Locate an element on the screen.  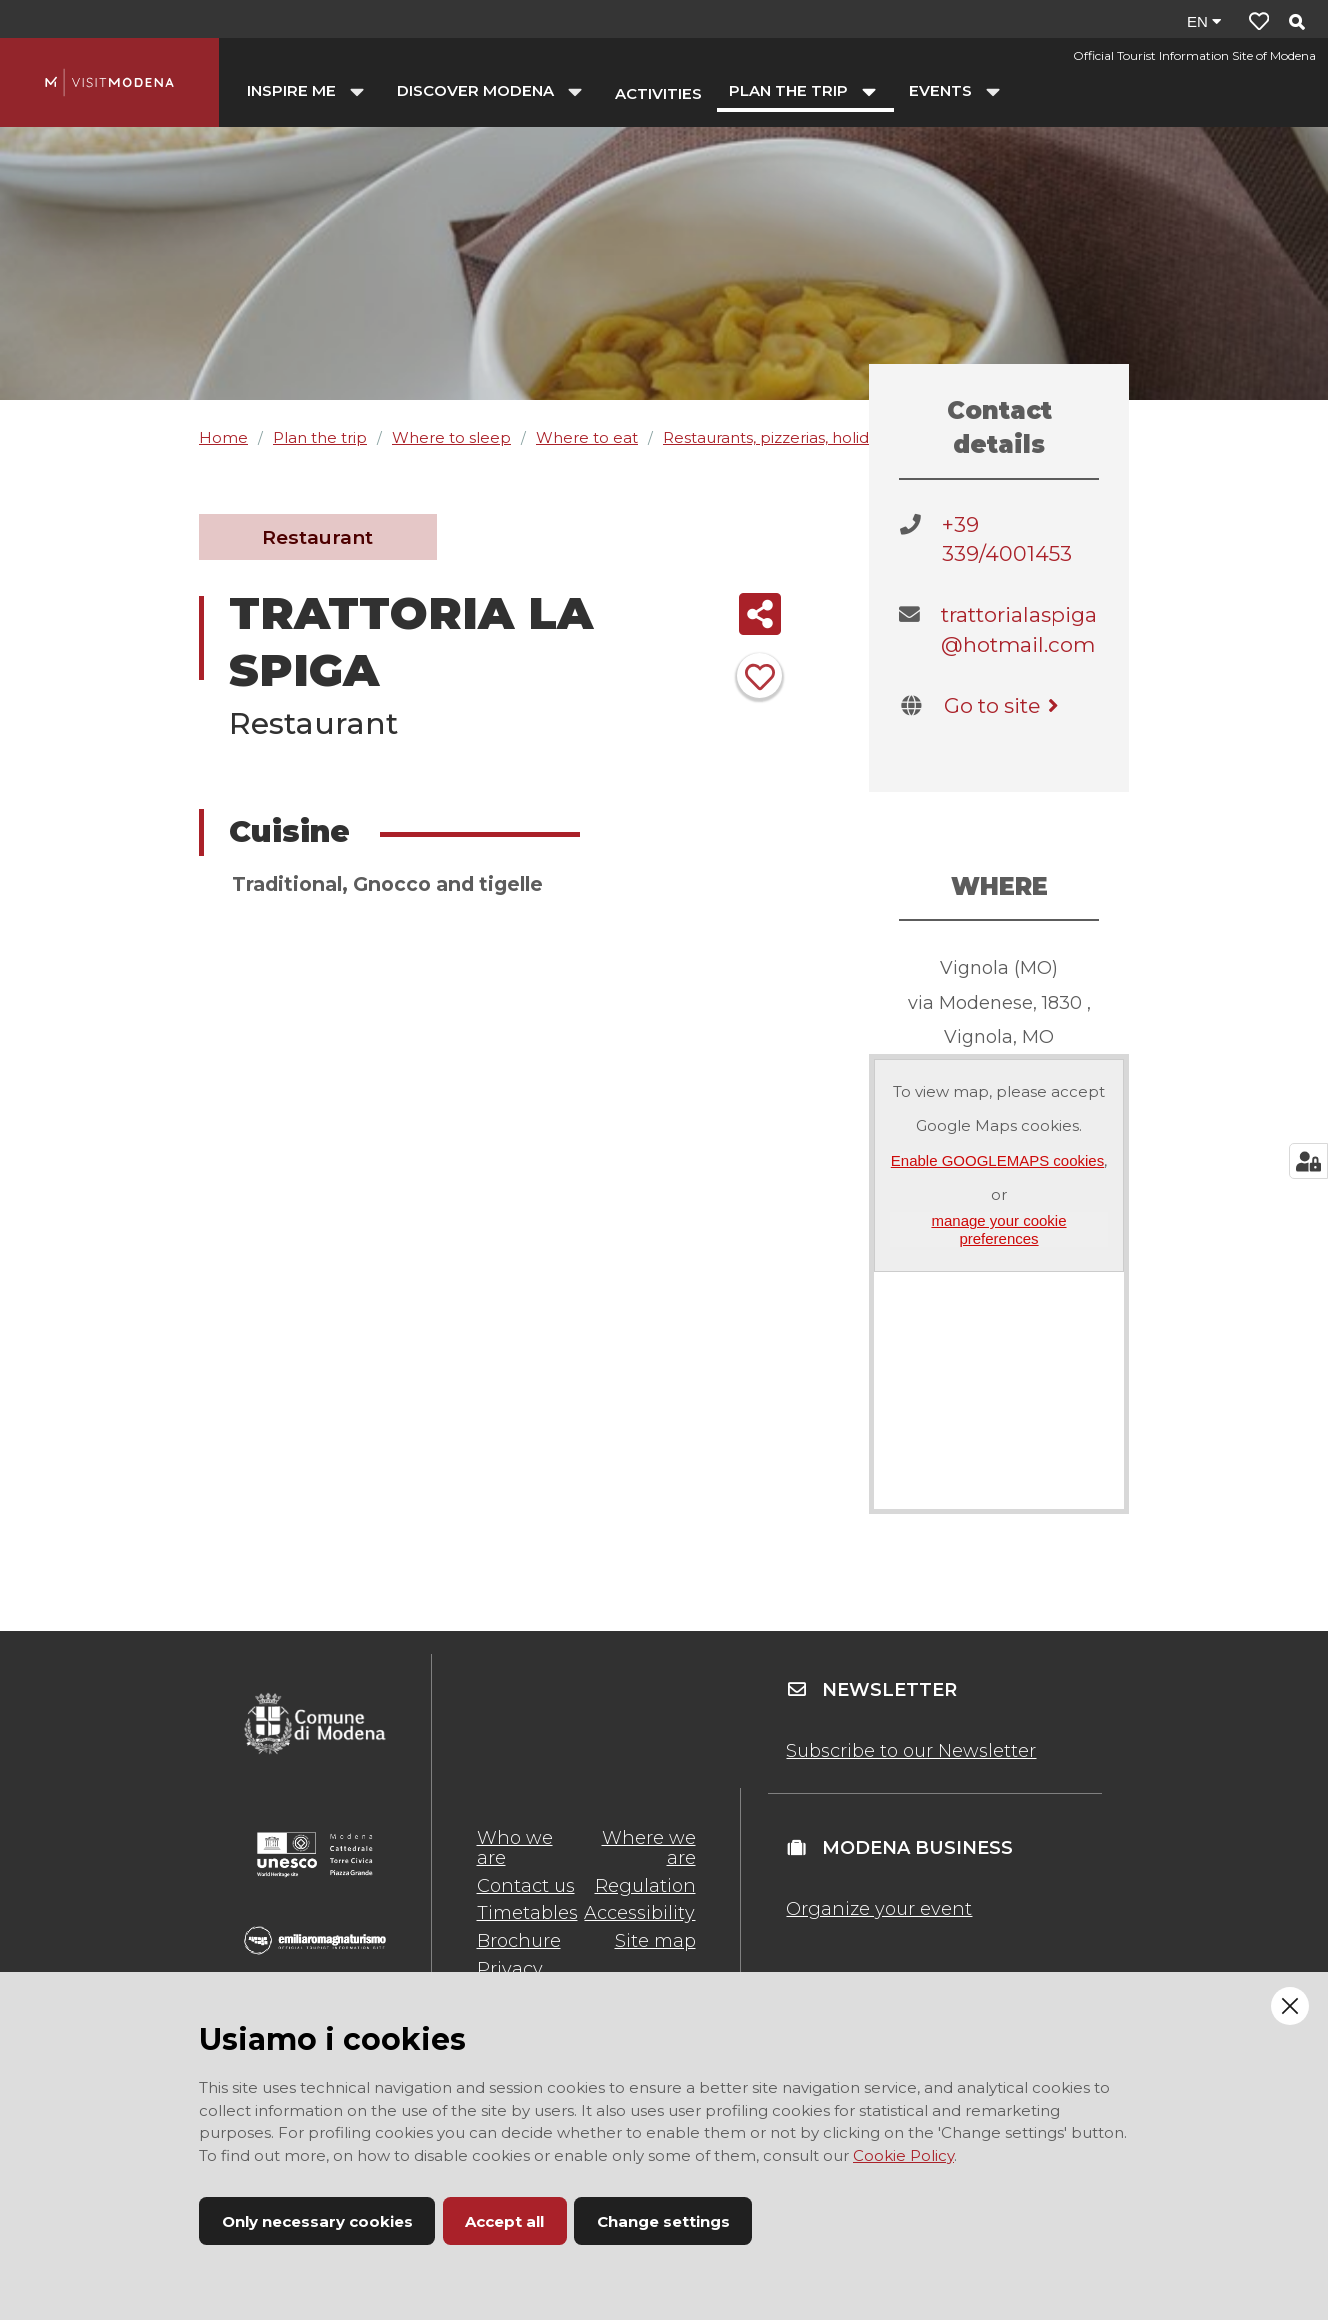
Subscribe to our Newsletter is located at coordinates (911, 1751).